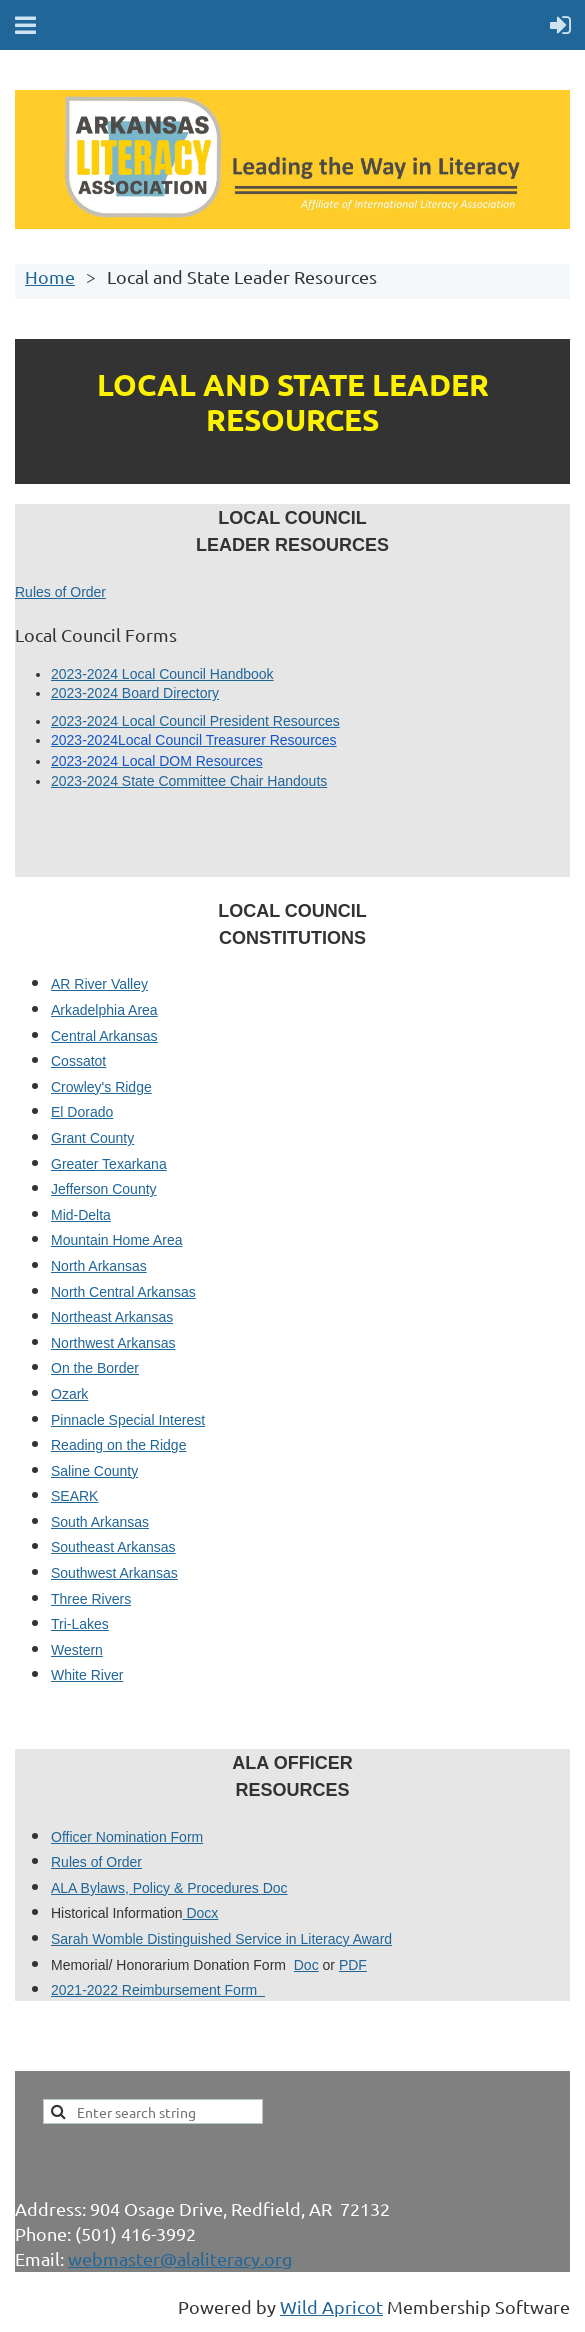 This screenshot has width=585, height=2332. I want to click on Northeast Arkansas, so click(112, 1317).